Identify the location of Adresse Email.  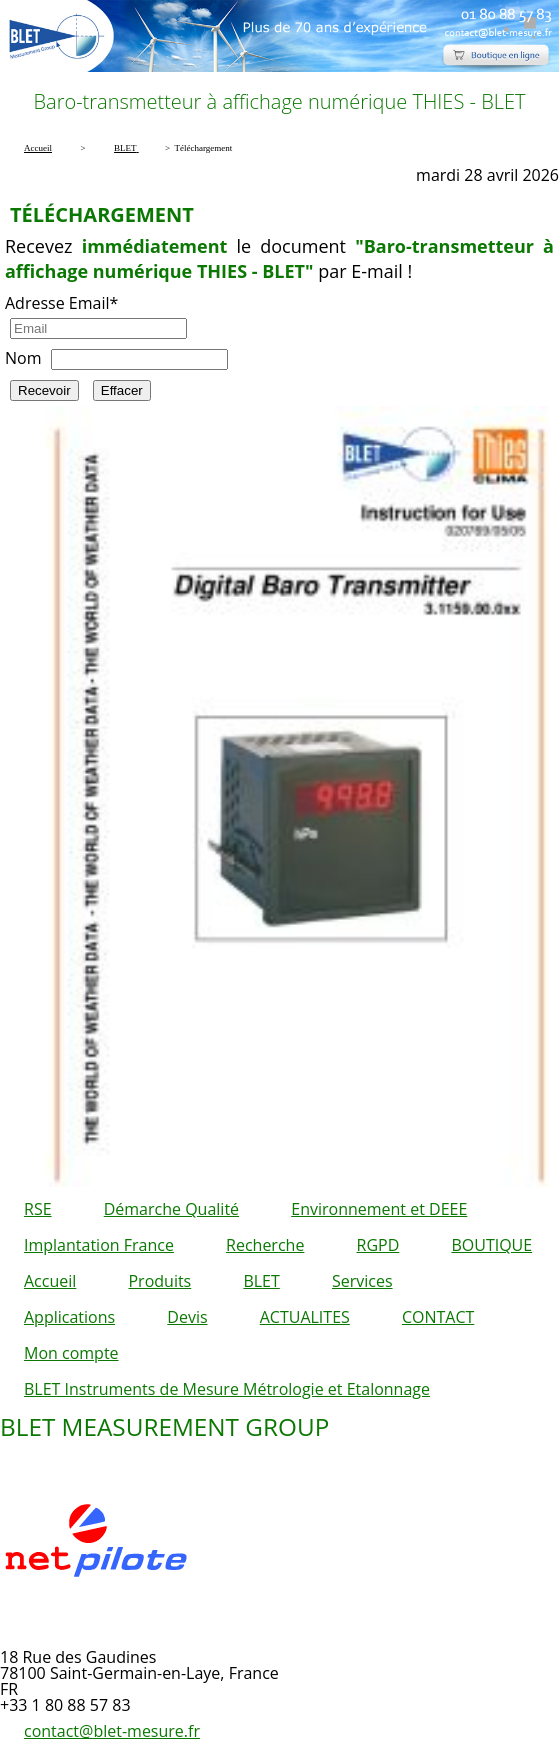
(61, 303).